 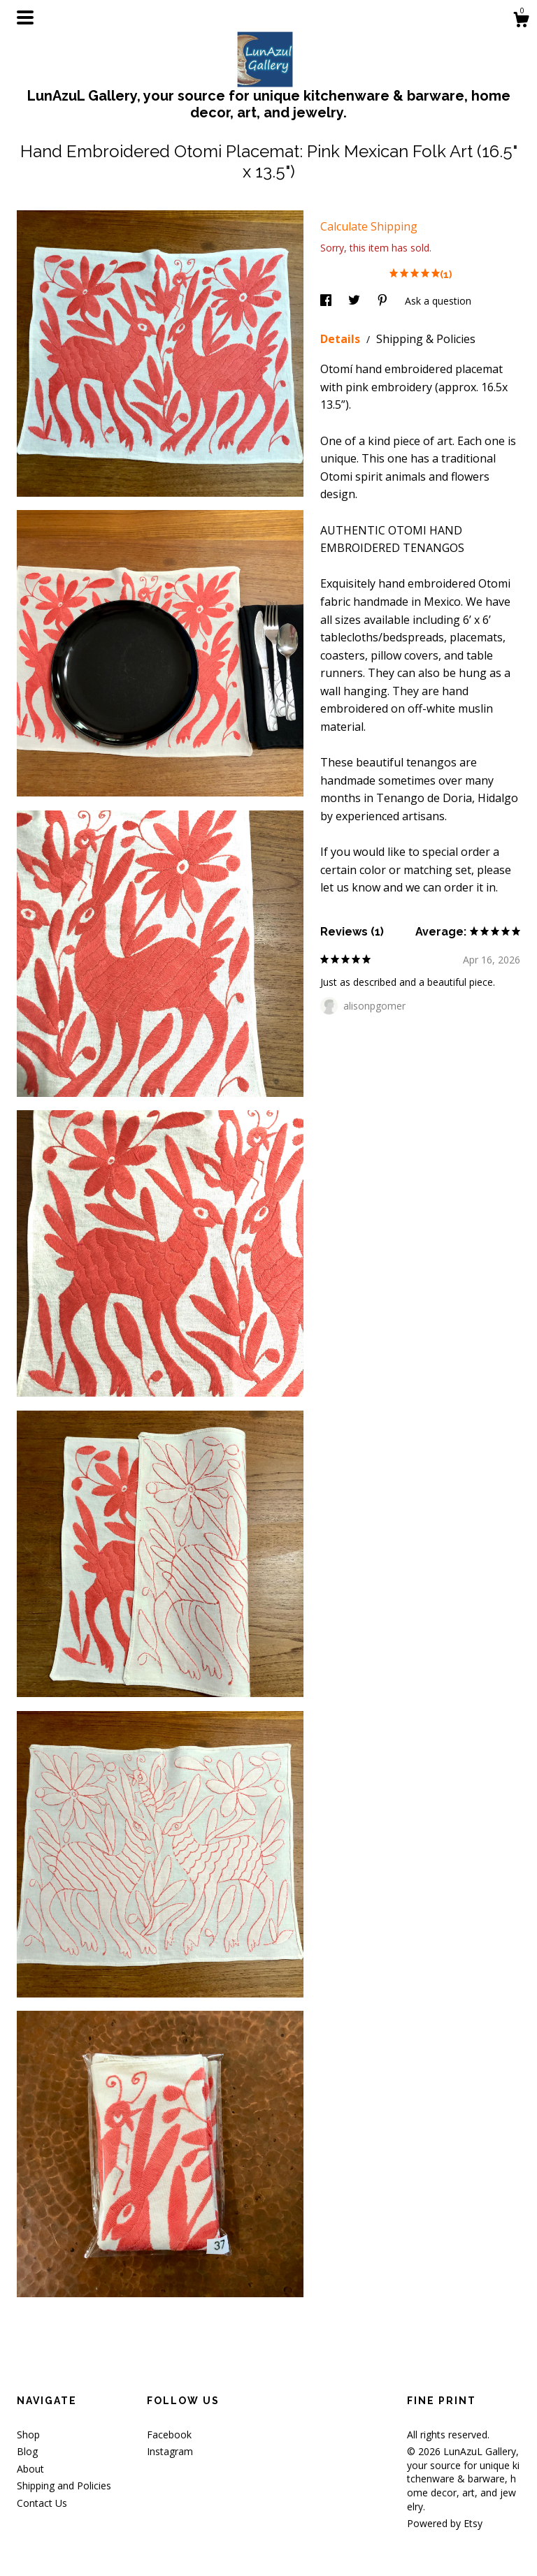 I want to click on Details, so click(x=341, y=339).